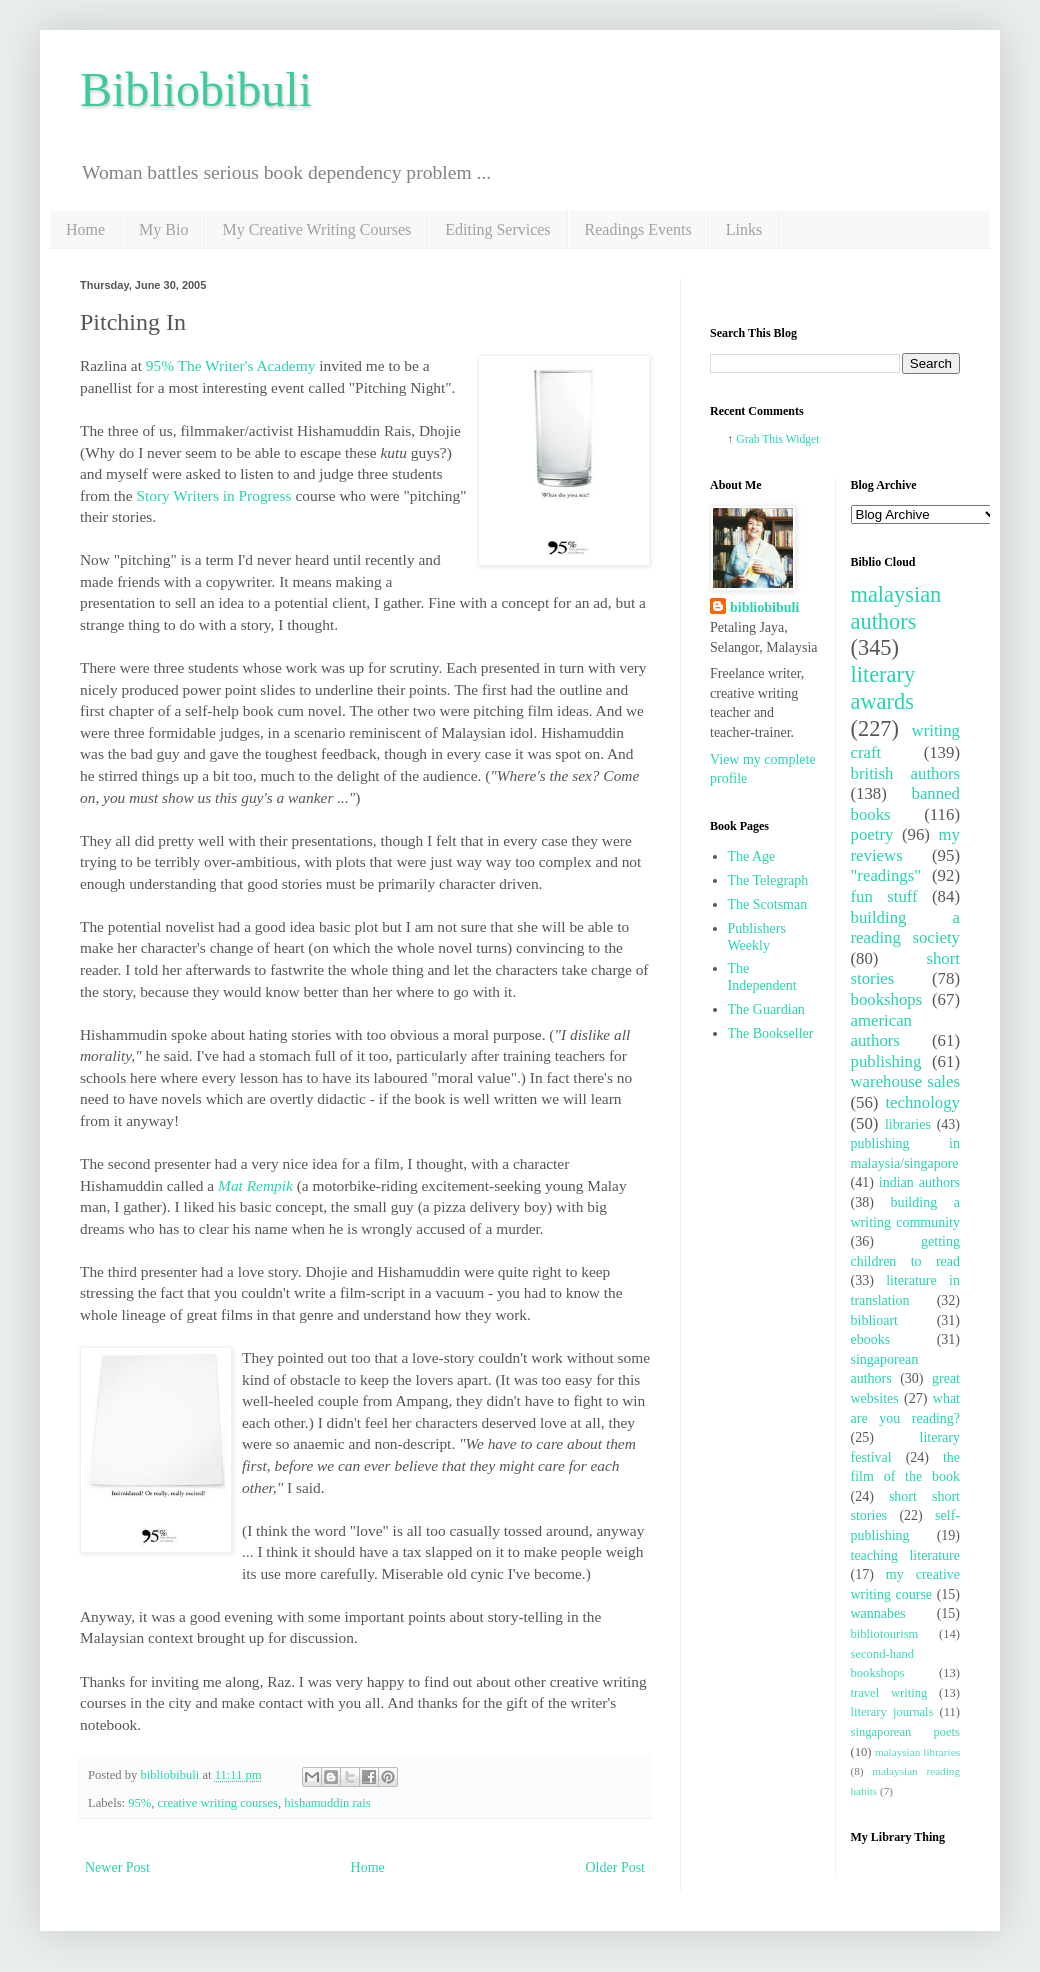  Describe the element at coordinates (768, 880) in the screenshot. I see `The Telegraph` at that location.